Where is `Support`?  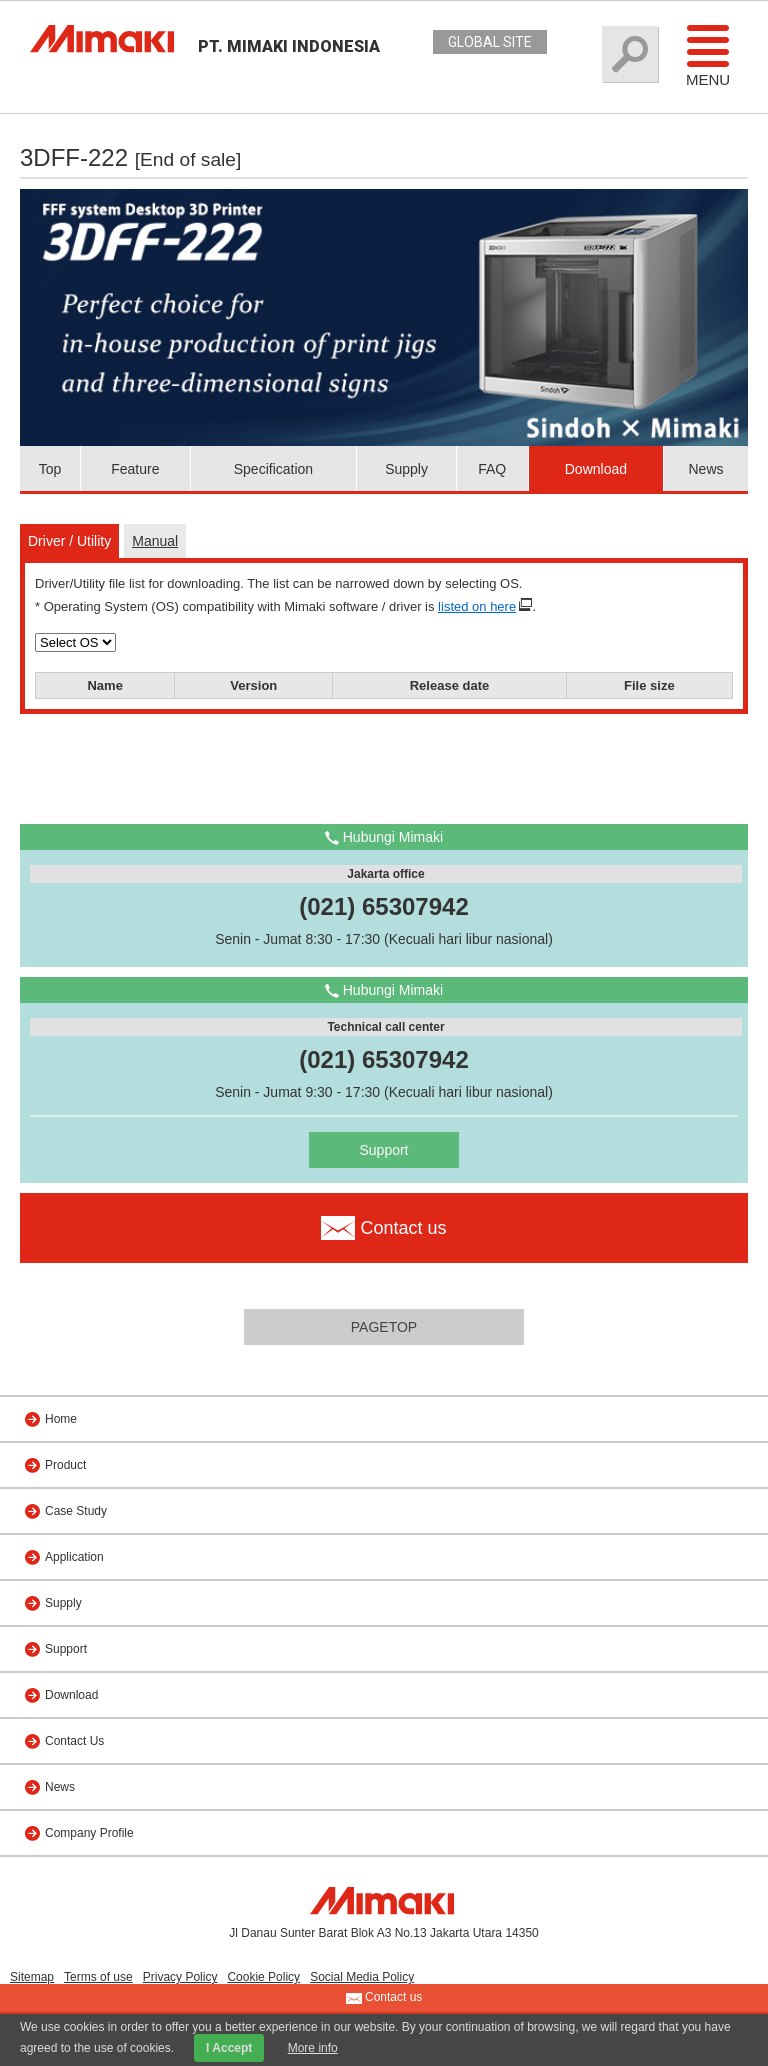
Support is located at coordinates (383, 1150).